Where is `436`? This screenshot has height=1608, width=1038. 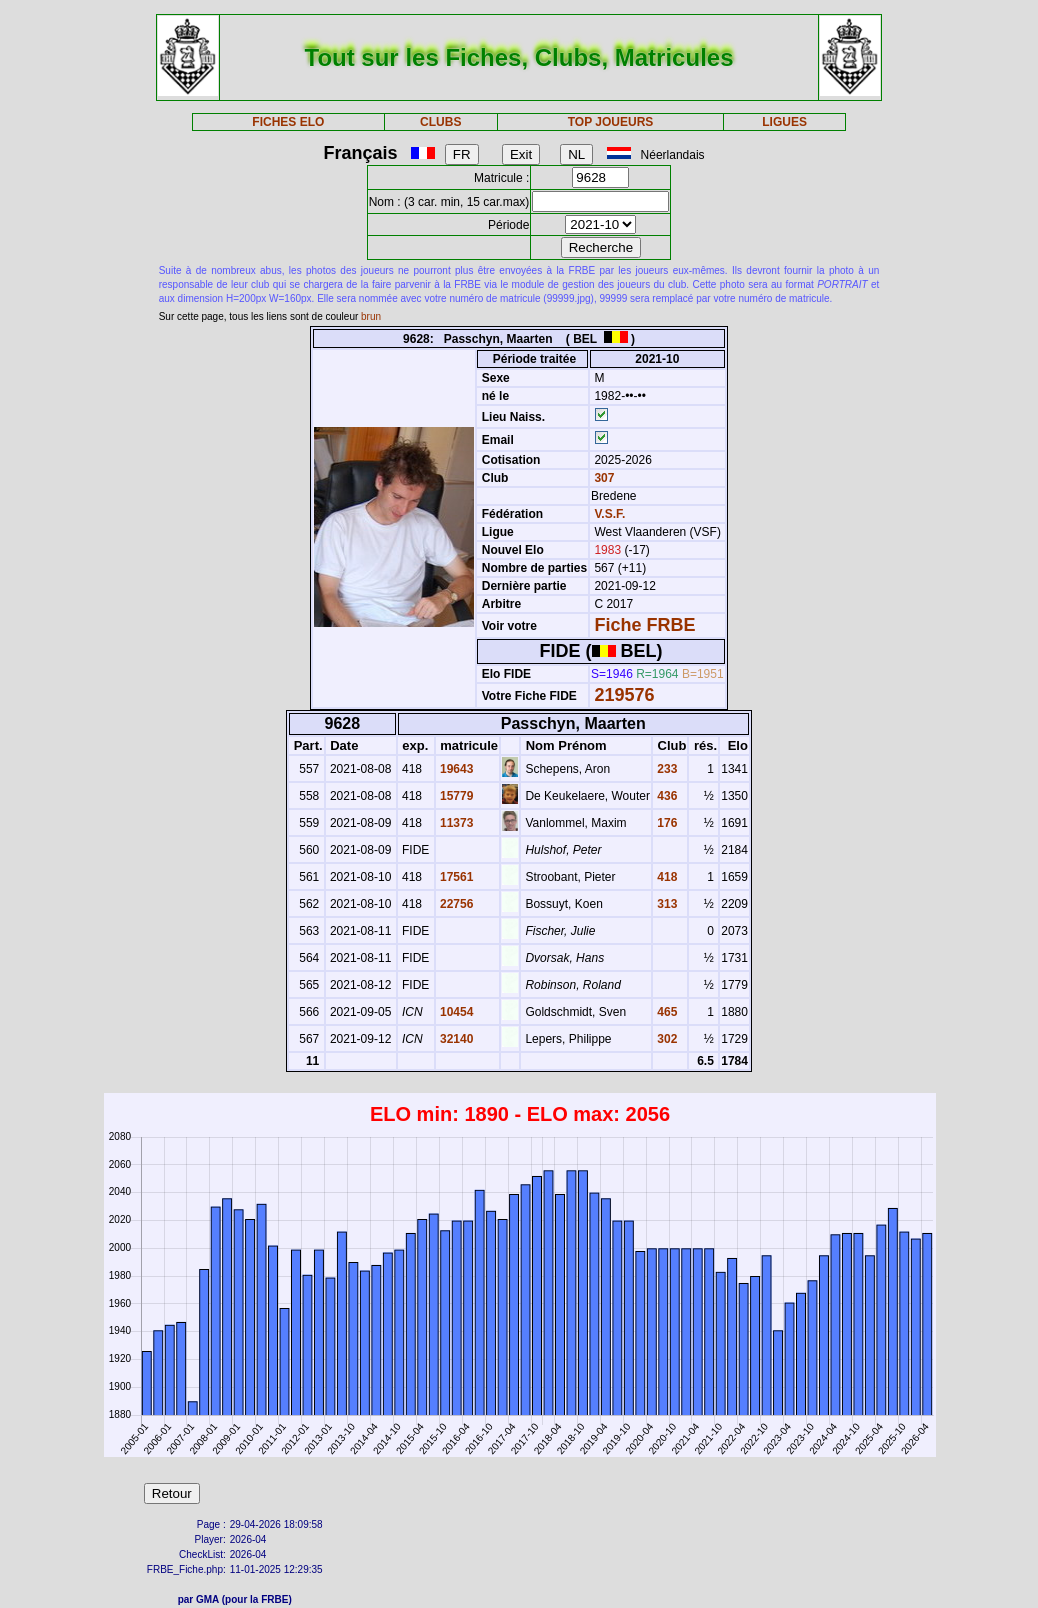
436 is located at coordinates (665, 796).